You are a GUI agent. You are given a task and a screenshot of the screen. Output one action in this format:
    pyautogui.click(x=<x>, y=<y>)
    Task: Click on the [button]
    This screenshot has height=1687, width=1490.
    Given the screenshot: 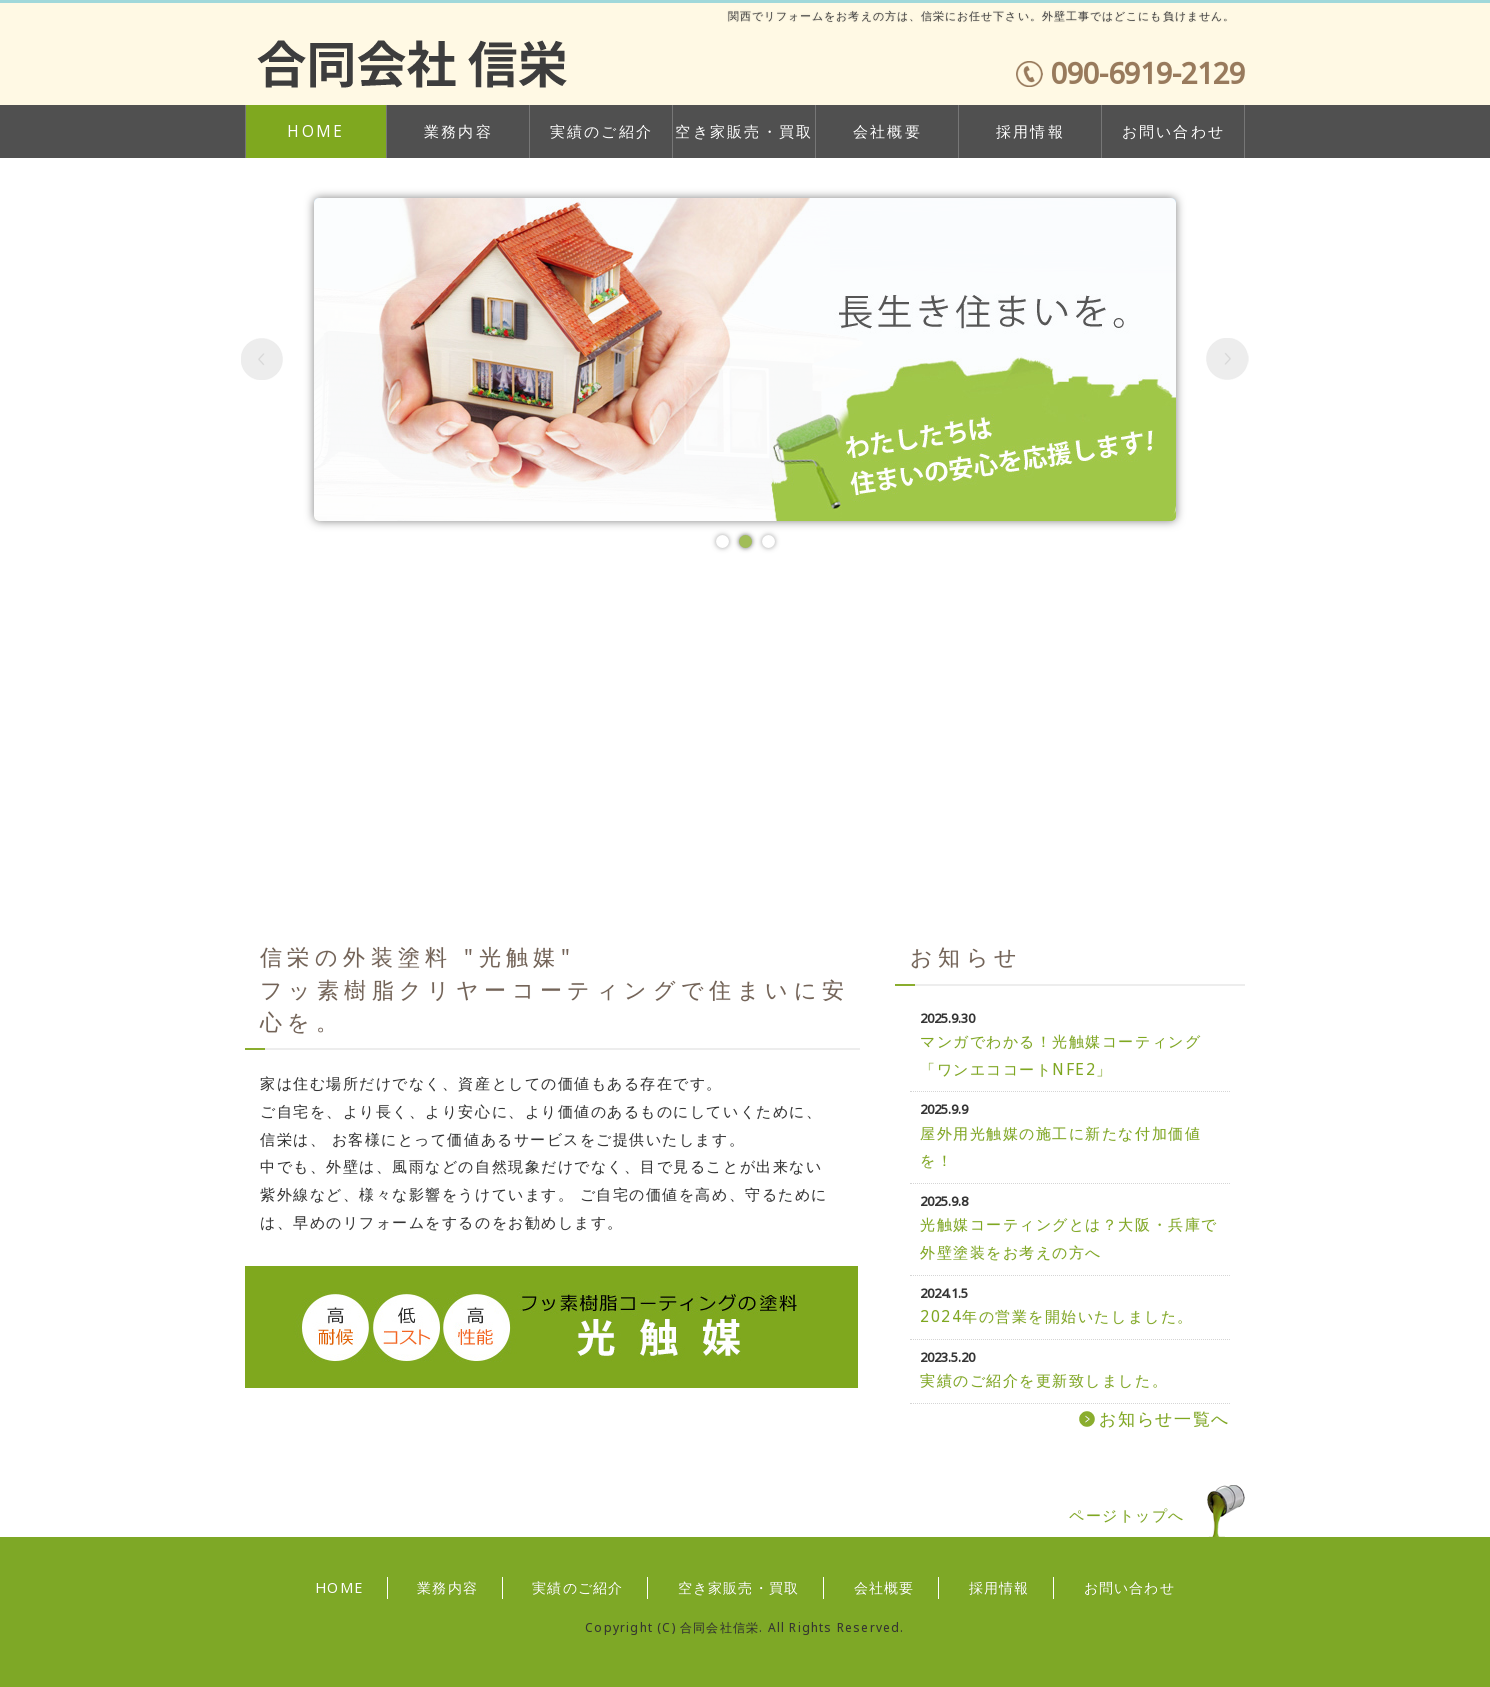 What is the action you would take?
    pyautogui.click(x=262, y=359)
    